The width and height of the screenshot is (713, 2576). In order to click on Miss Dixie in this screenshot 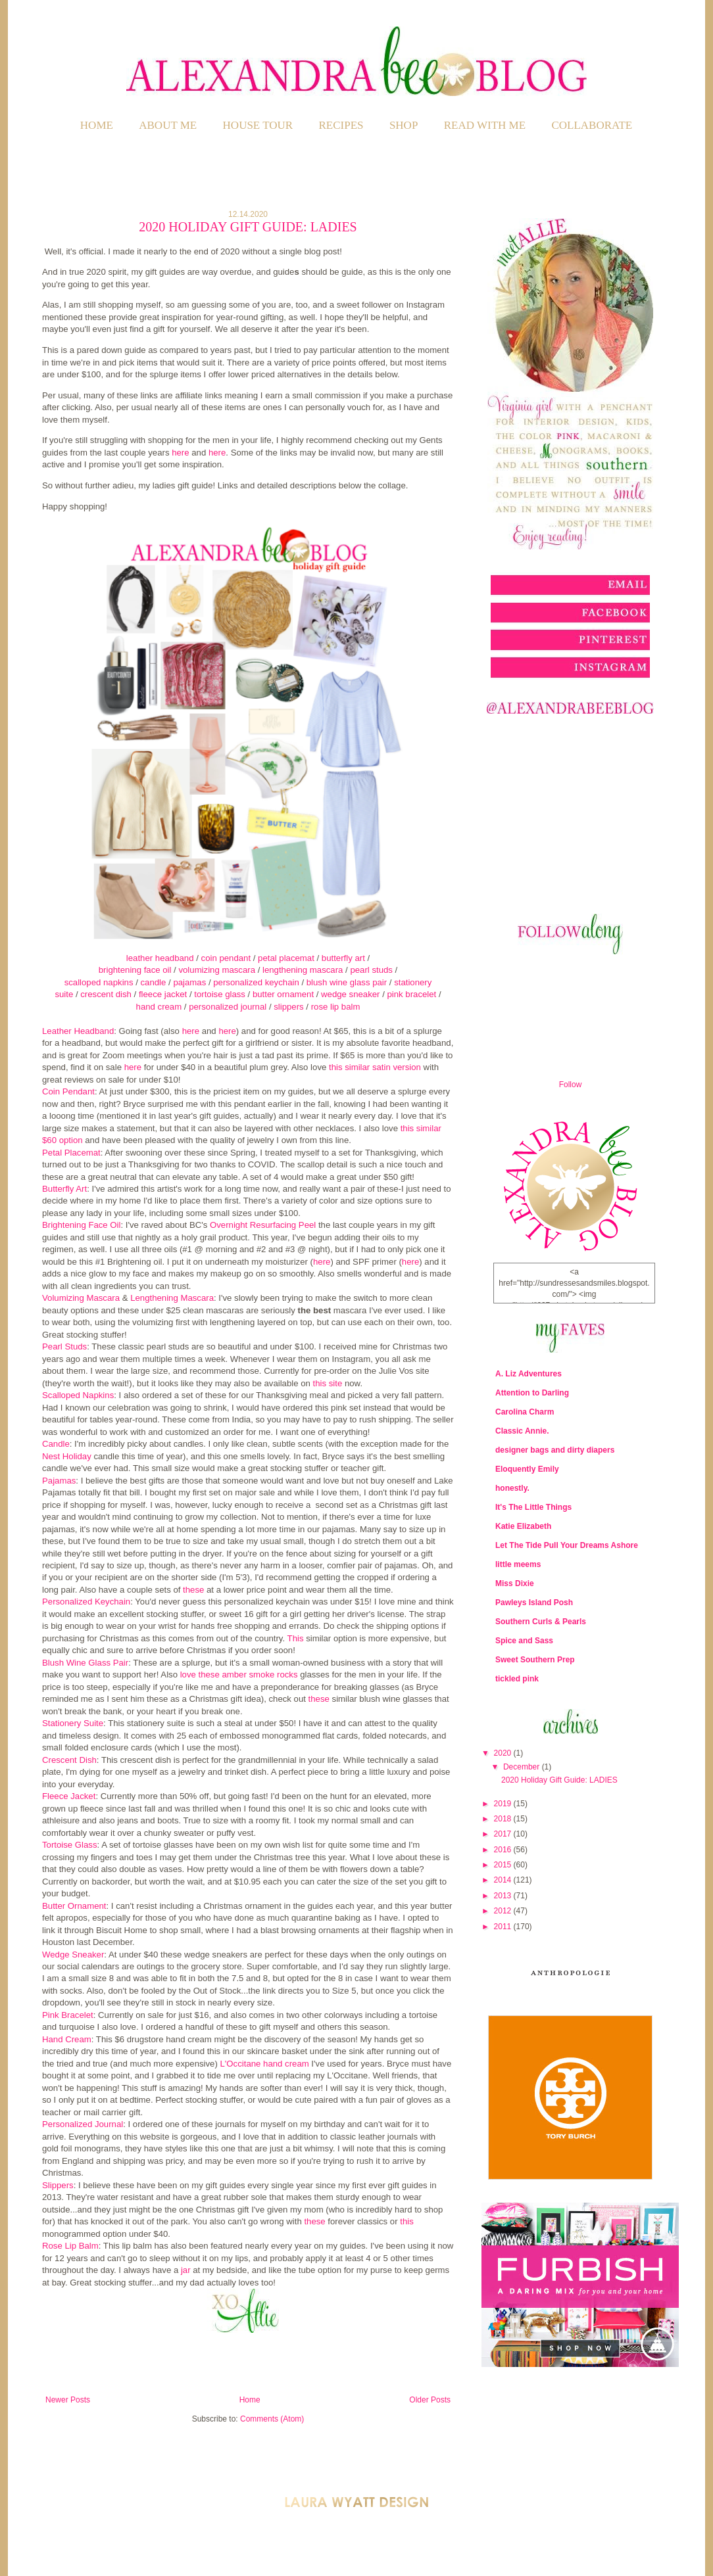, I will do `click(514, 1583)`.